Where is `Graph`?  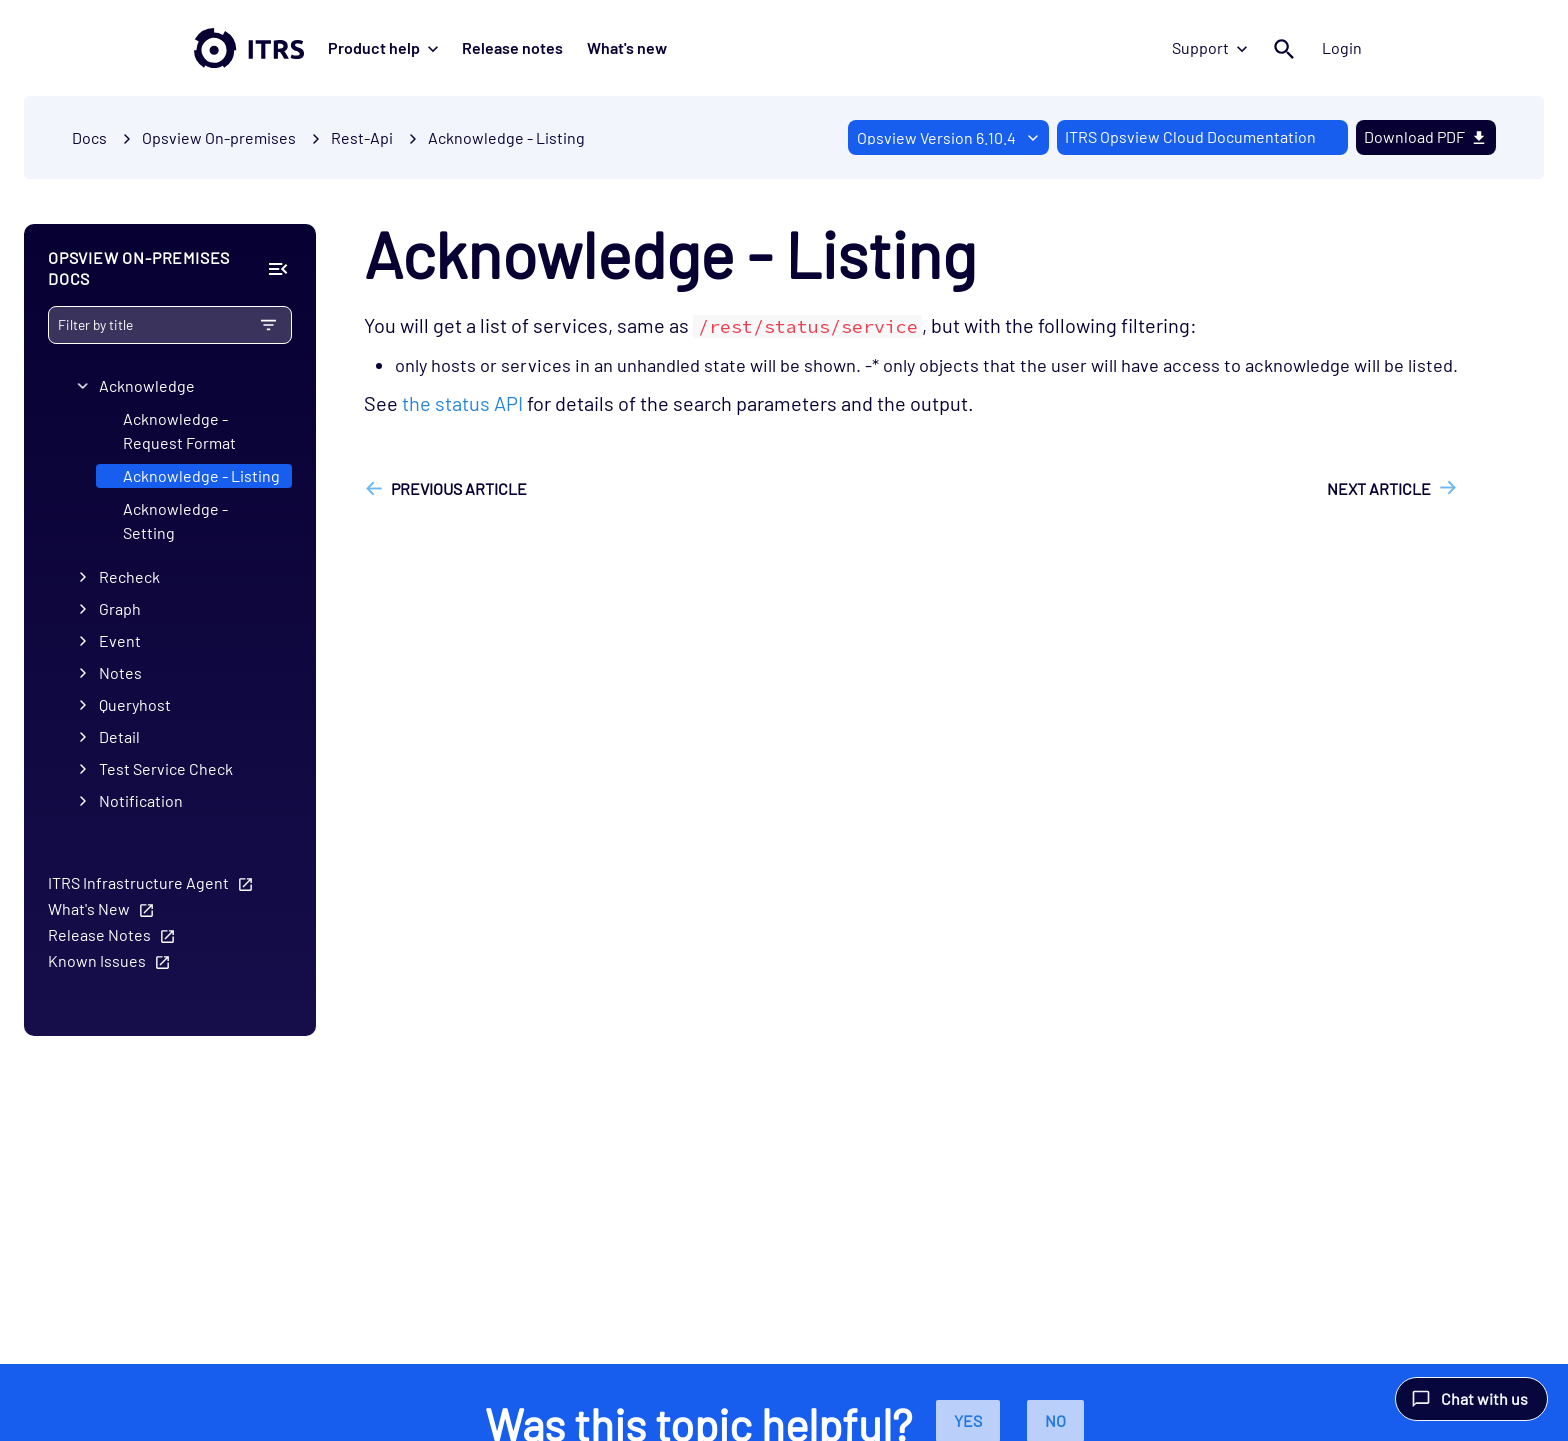
Graph is located at coordinates (120, 608).